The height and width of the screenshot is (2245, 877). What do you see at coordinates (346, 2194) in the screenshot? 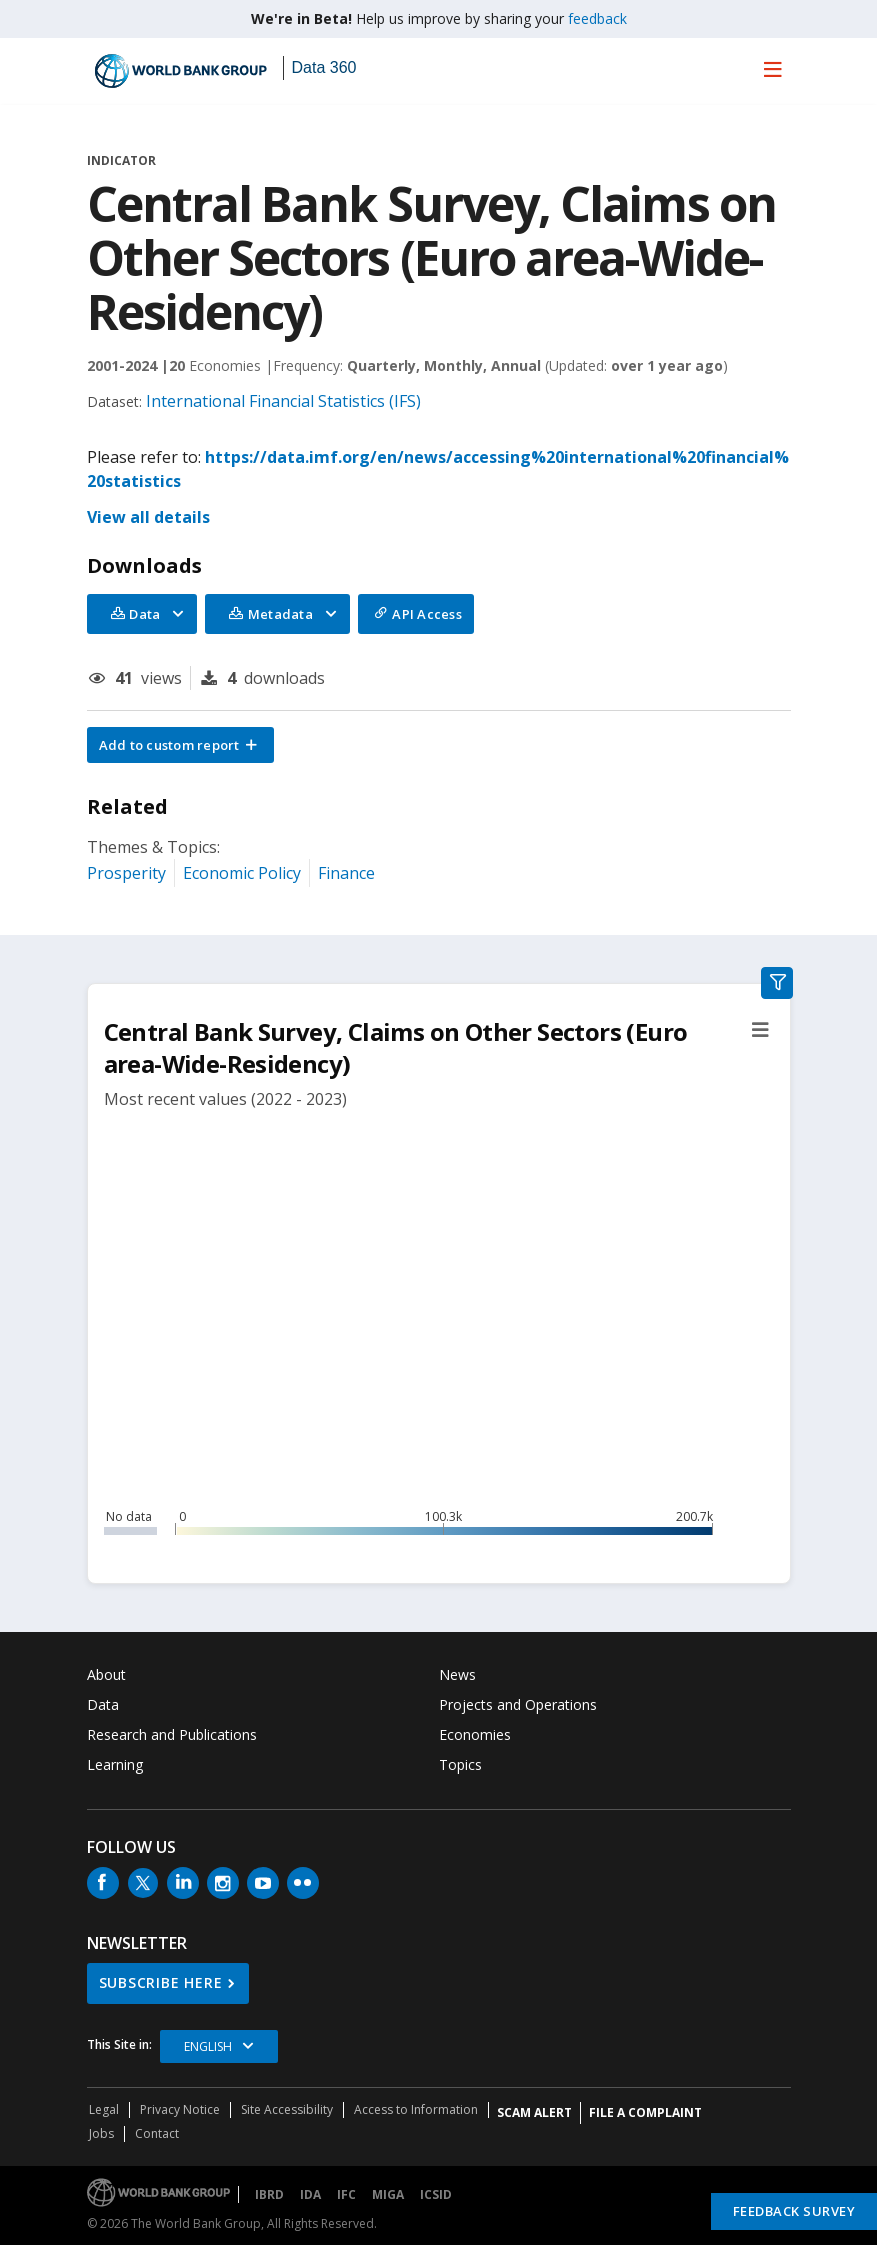
I see `IFC` at bounding box center [346, 2194].